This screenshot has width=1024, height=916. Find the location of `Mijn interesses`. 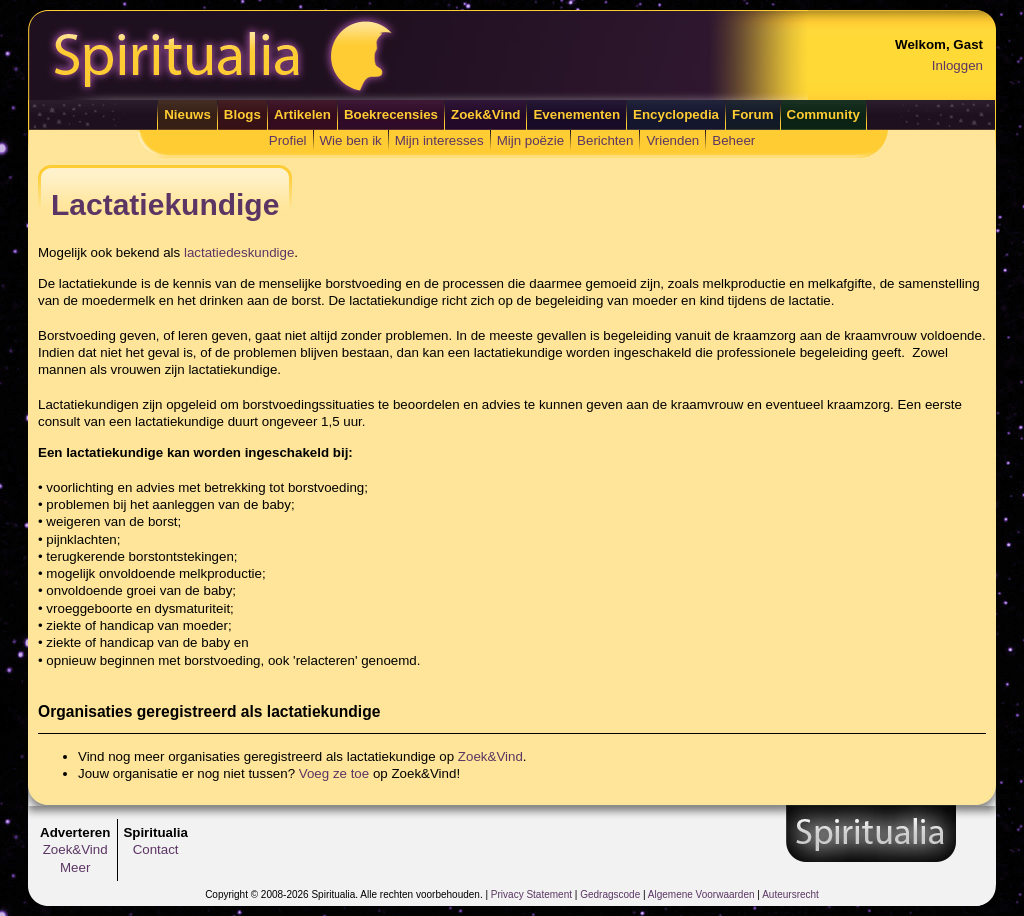

Mijn interesses is located at coordinates (439, 140).